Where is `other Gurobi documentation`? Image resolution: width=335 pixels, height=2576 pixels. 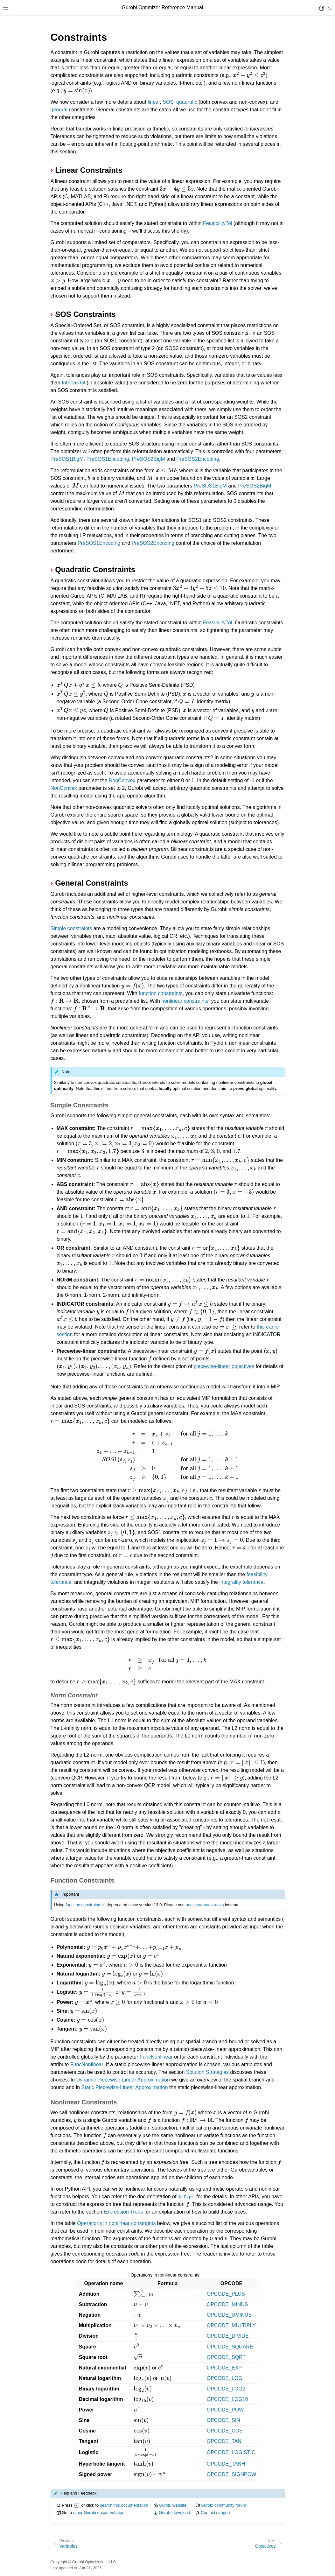 other Gurobi documentation is located at coordinates (98, 2512).